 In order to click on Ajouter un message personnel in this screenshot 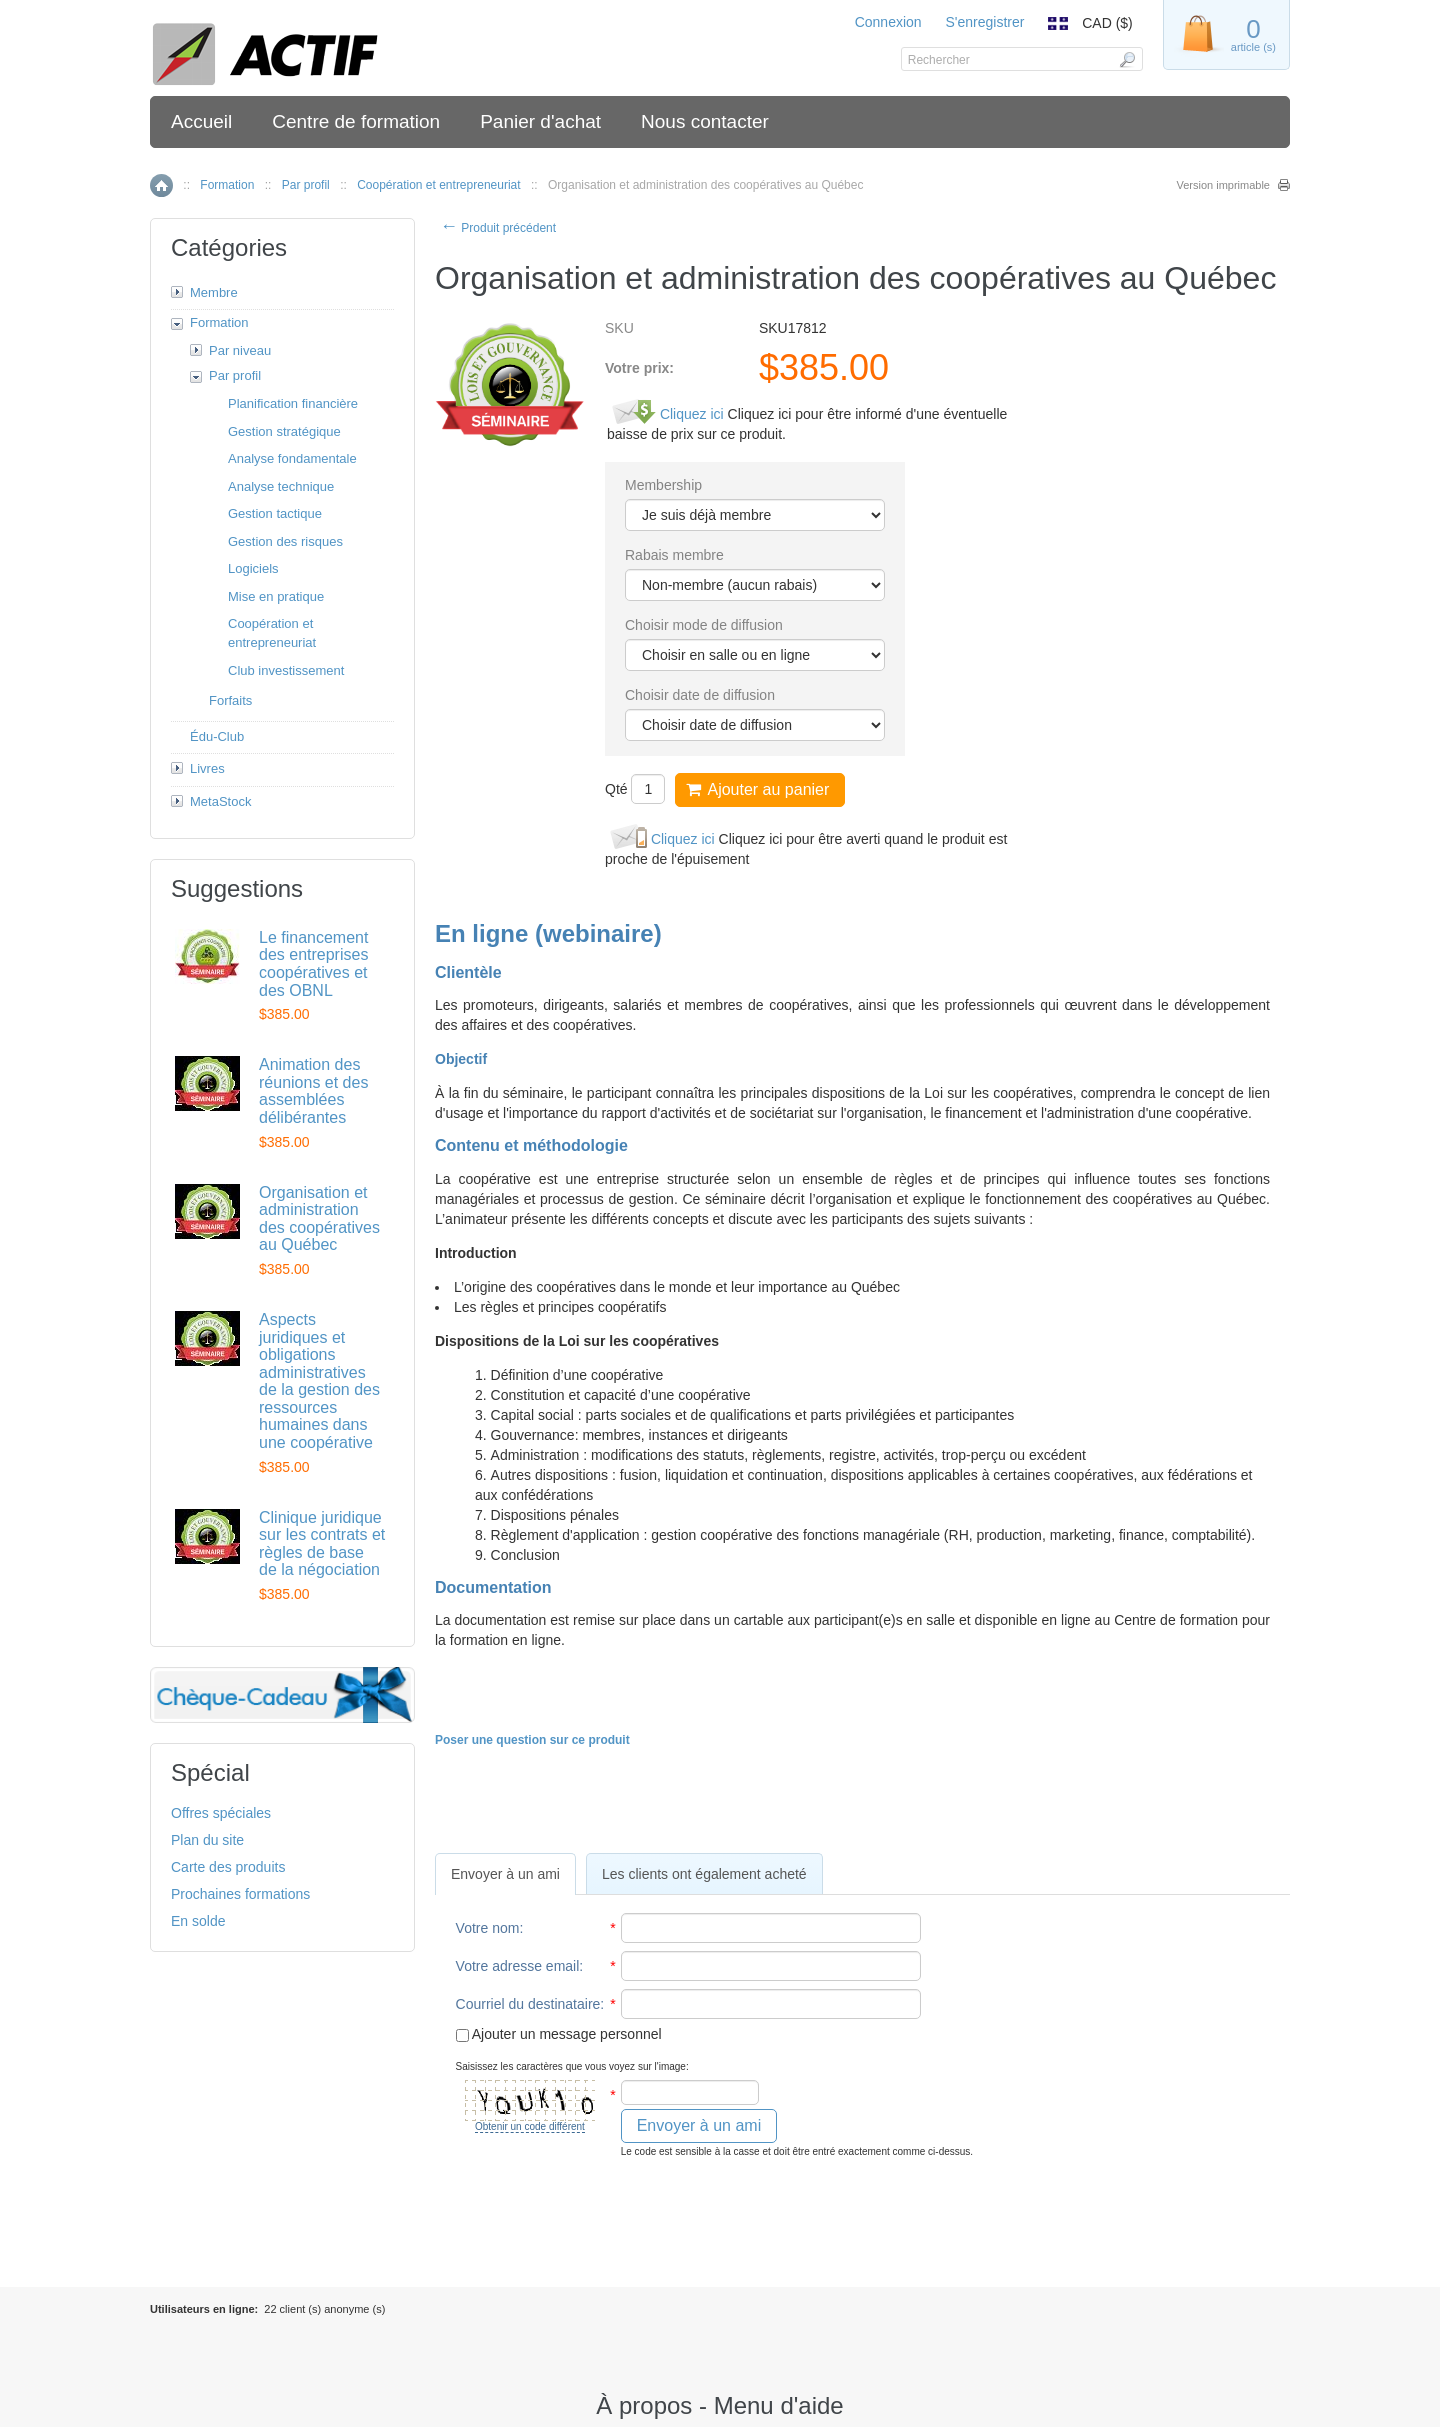, I will do `click(559, 2034)`.